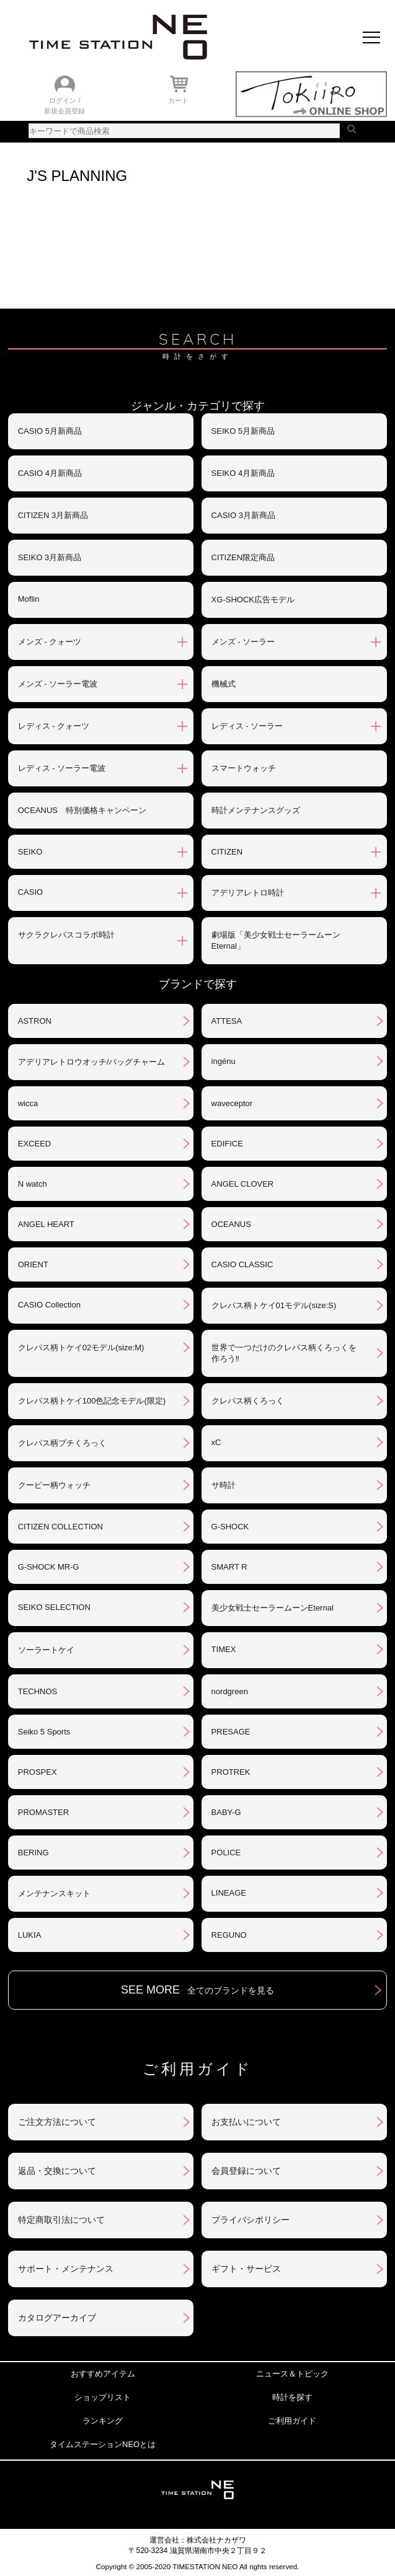 This screenshot has height=2576, width=395. Describe the element at coordinates (58, 683) in the screenshot. I see `メンズ - ソーラー電波` at that location.